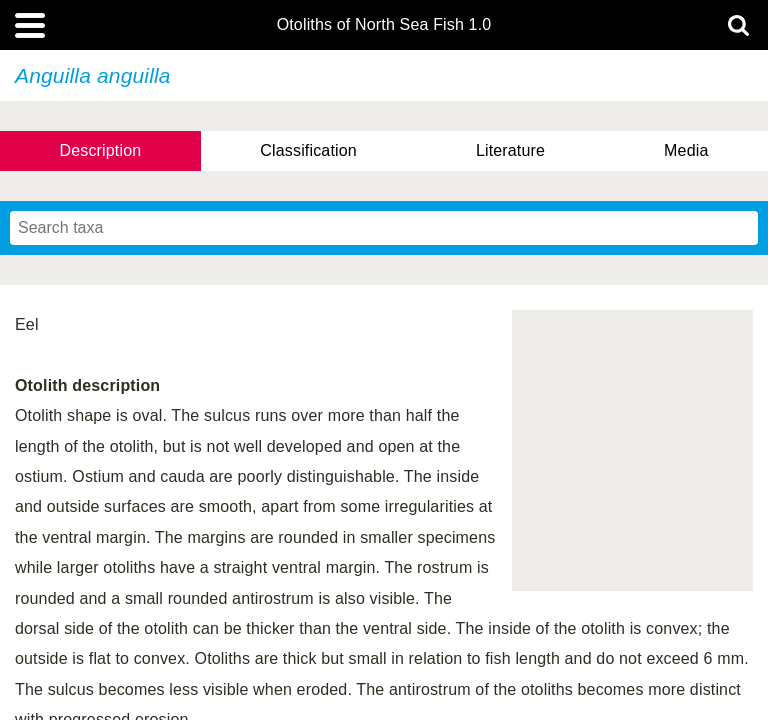  What do you see at coordinates (101, 150) in the screenshot?
I see `Description` at bounding box center [101, 150].